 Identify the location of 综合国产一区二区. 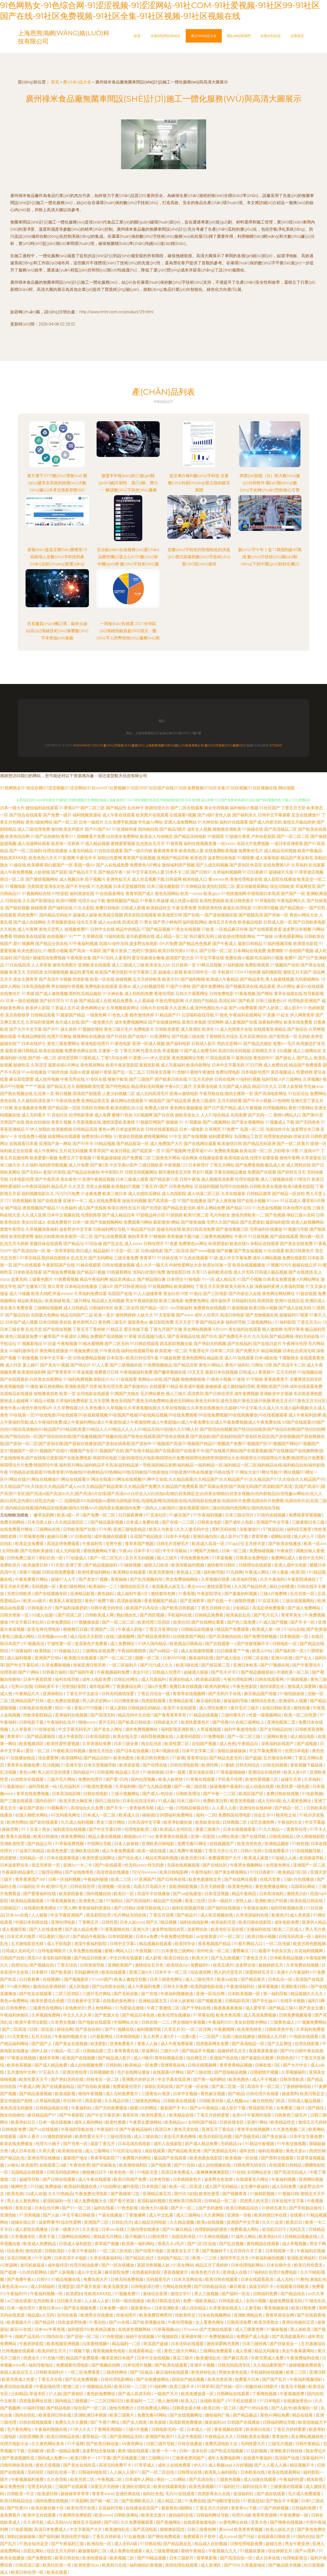
(90, 2408).